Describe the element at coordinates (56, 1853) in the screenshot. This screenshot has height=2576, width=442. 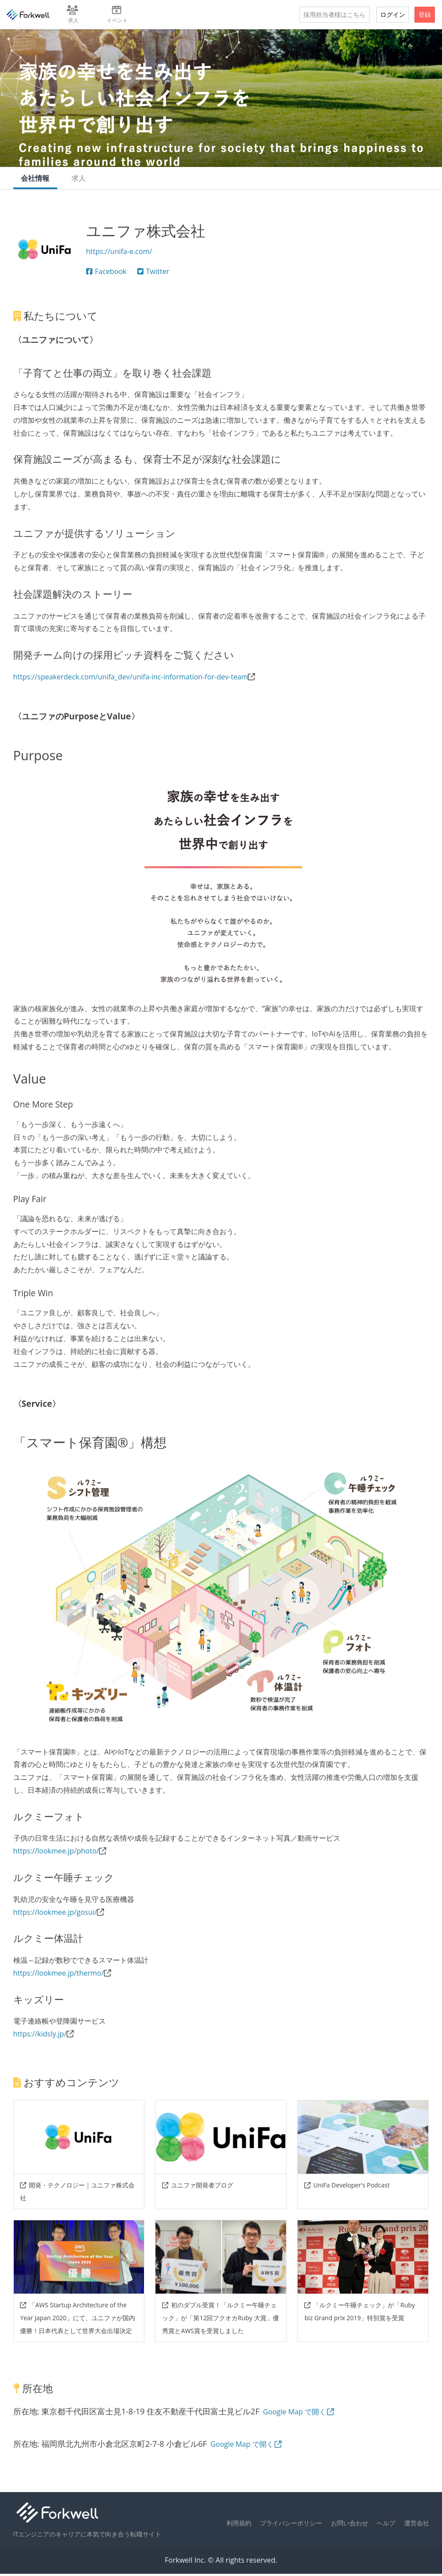
I see `https://lookmee.jp/photo/` at that location.